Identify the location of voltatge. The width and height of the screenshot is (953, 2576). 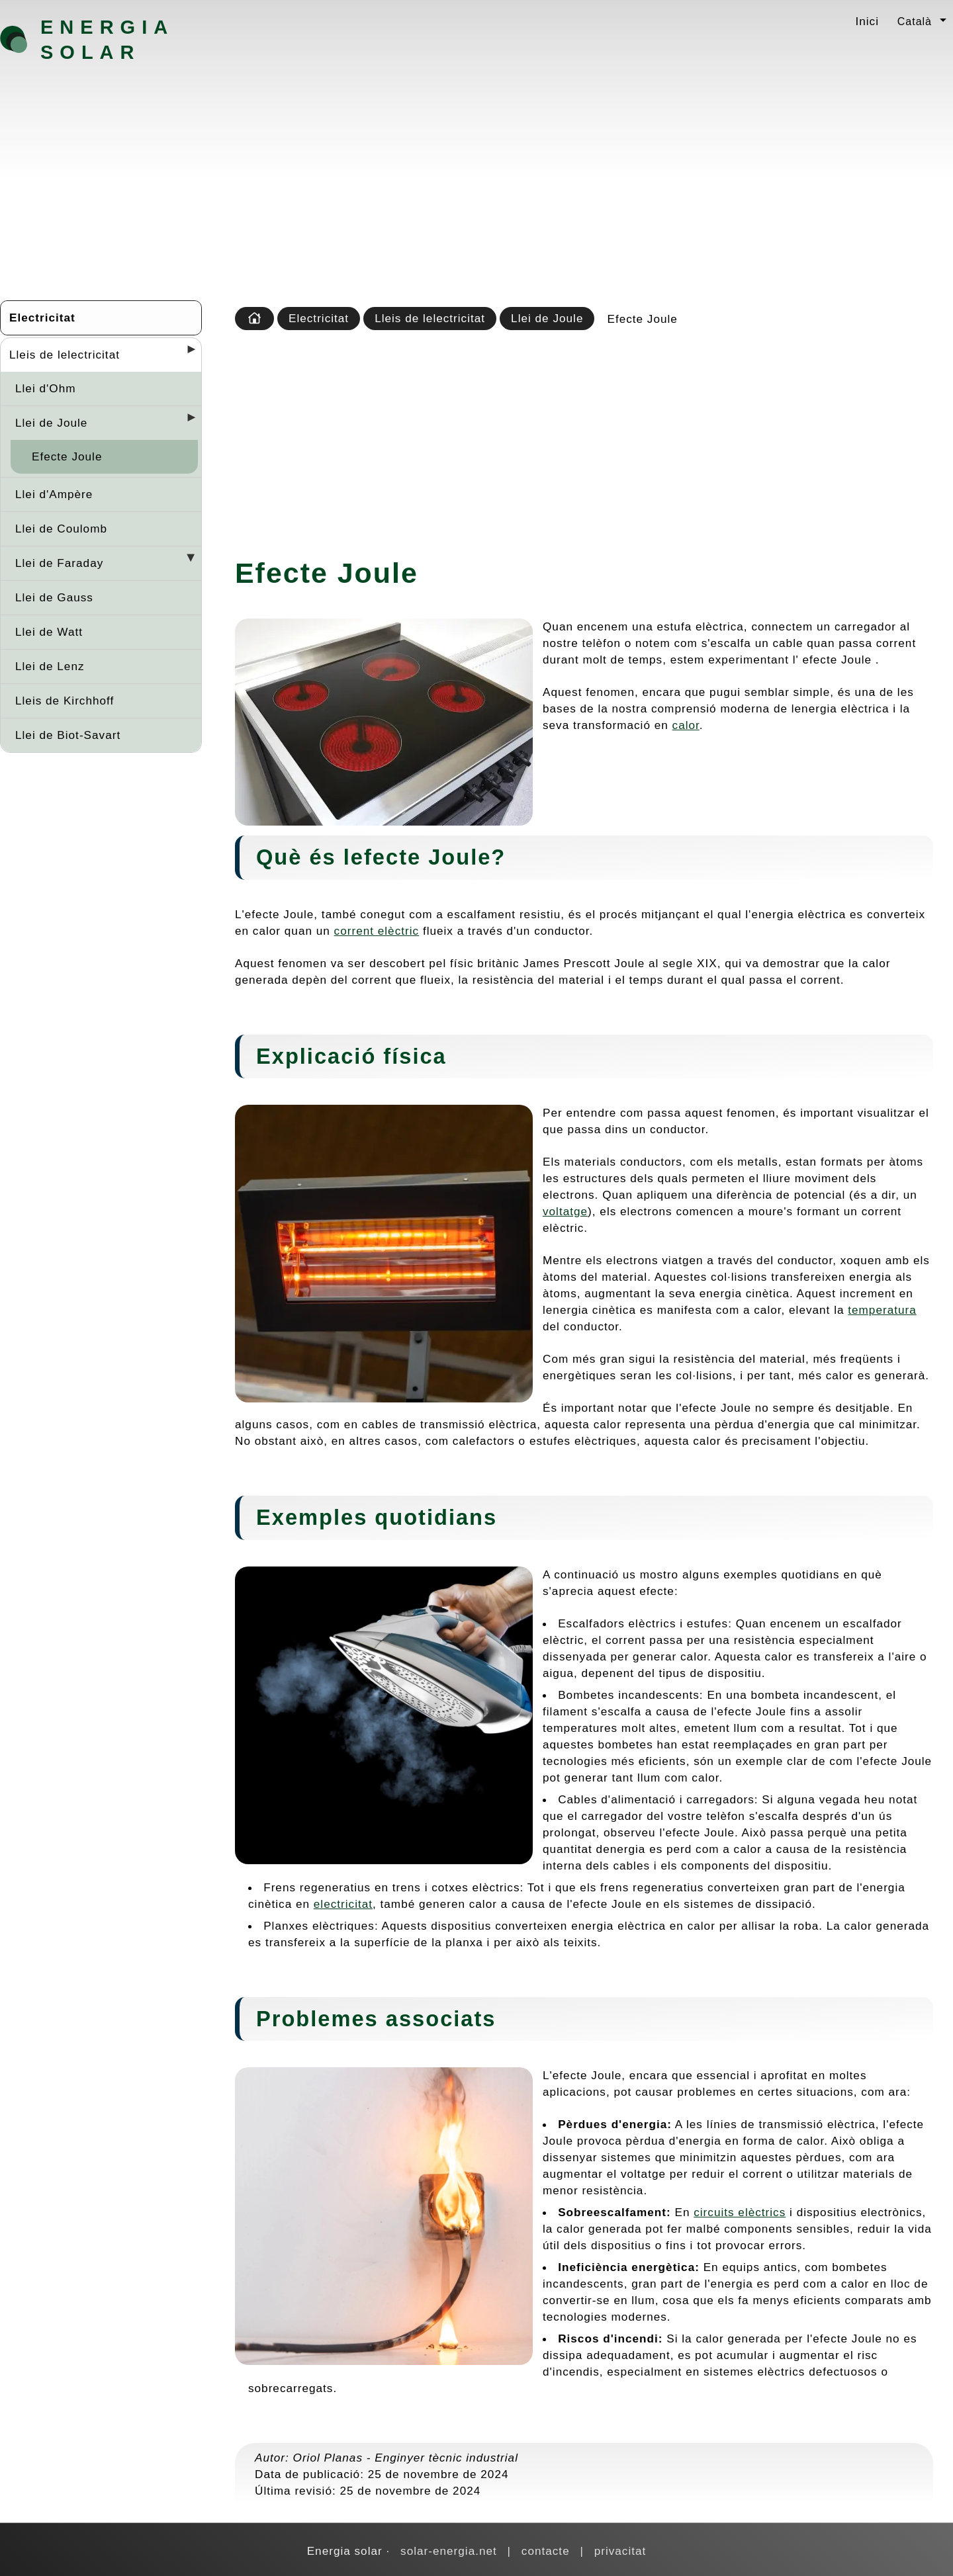
(565, 1211).